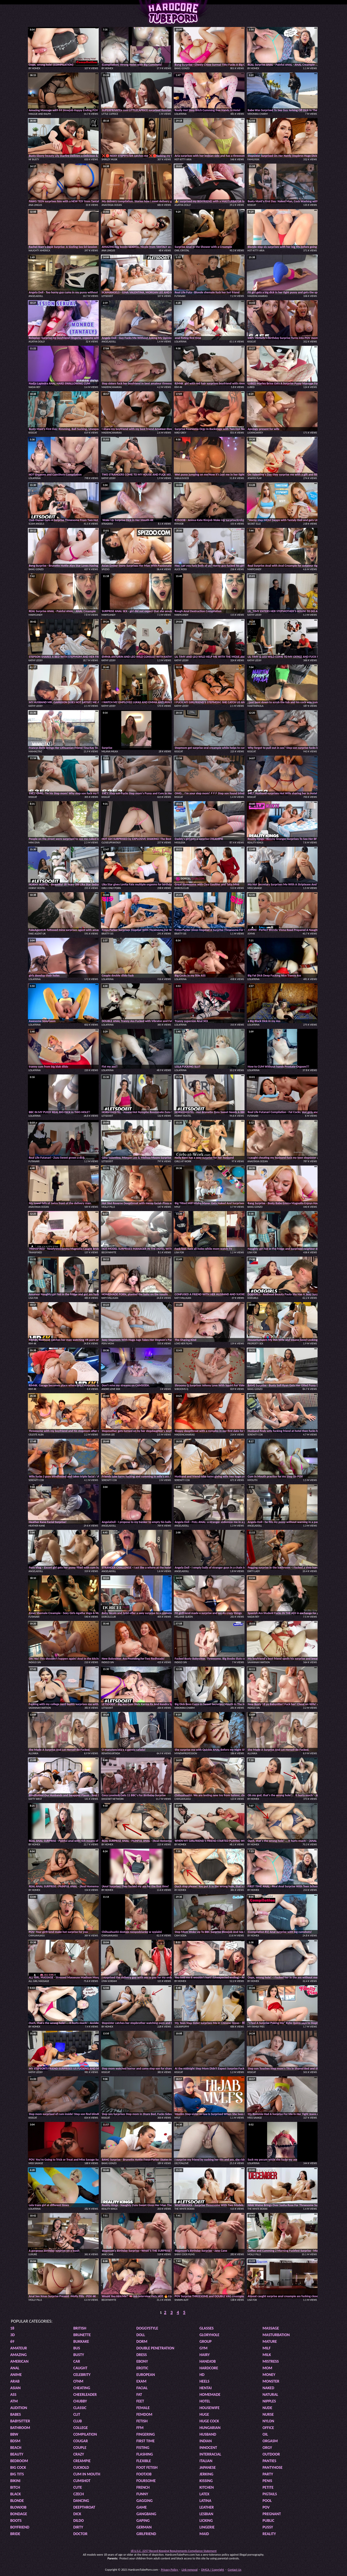  Describe the element at coordinates (270, 2328) in the screenshot. I see `Massage` at that location.